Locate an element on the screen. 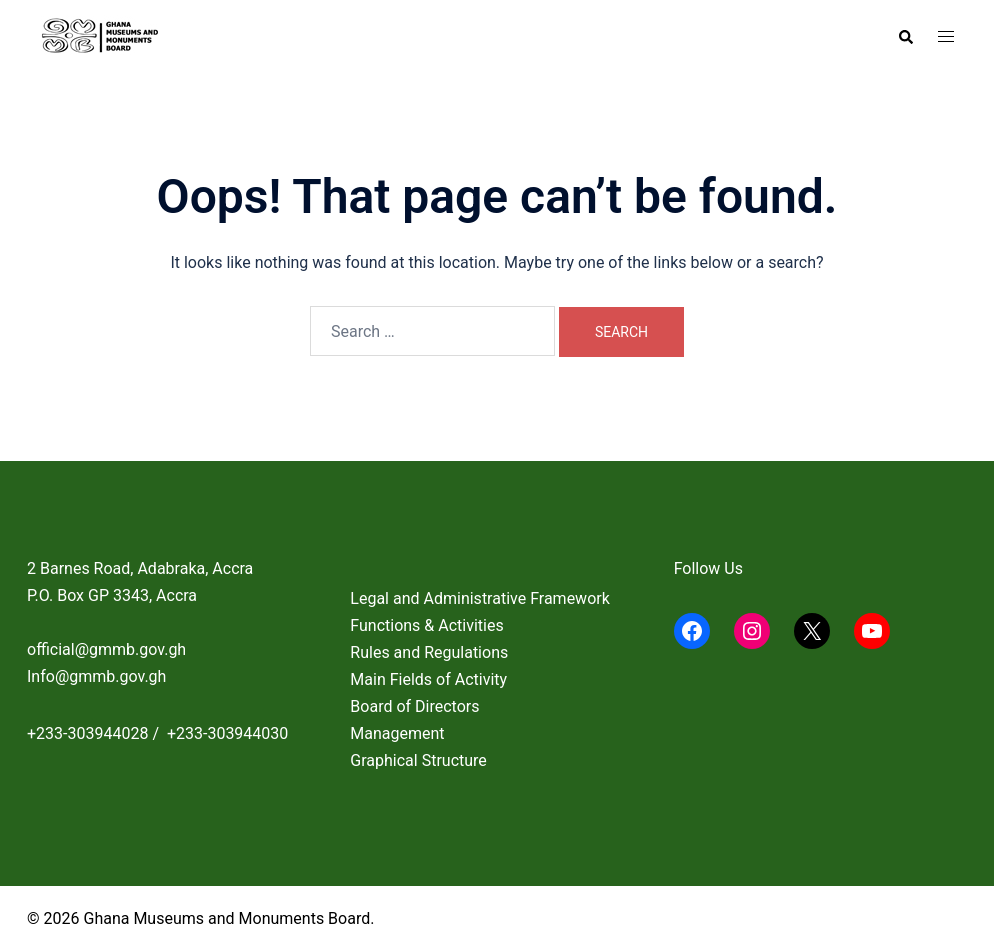 This screenshot has height=952, width=994. Graphical Structure is located at coordinates (418, 760).